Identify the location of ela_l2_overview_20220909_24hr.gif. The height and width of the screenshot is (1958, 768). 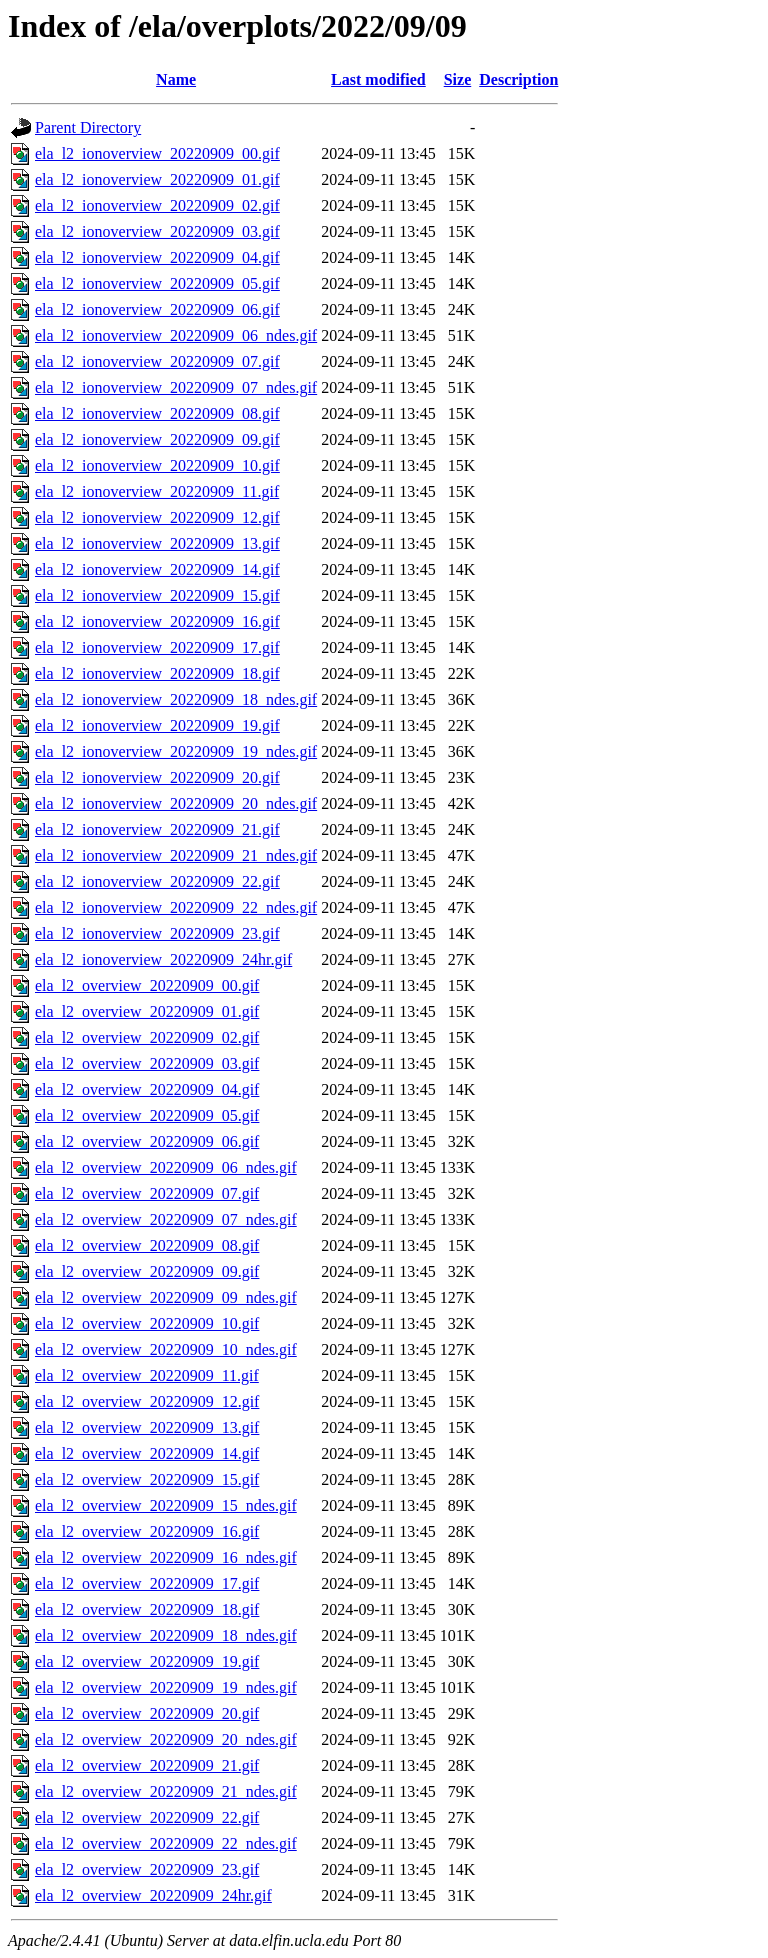
(153, 1895).